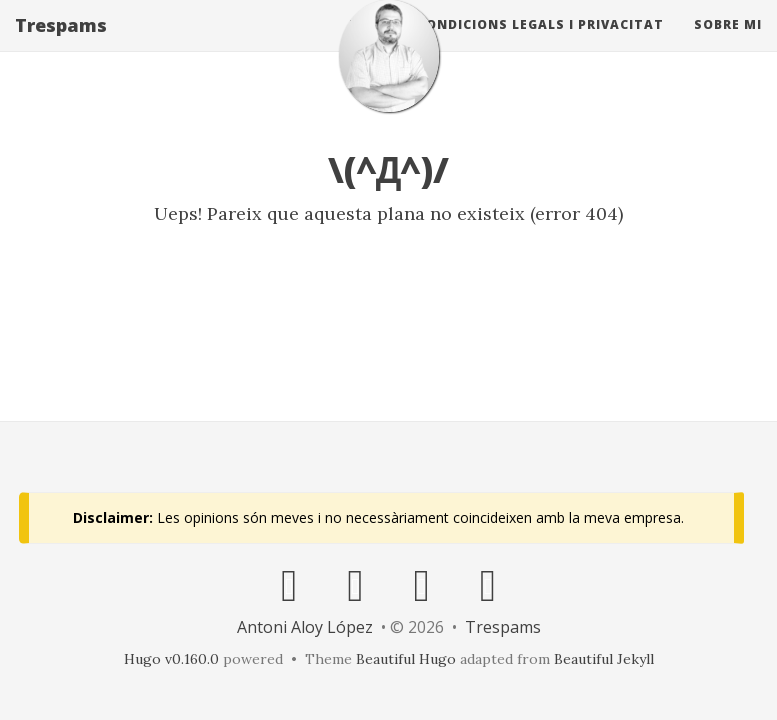  I want to click on Antoni Aloy López, so click(305, 627).